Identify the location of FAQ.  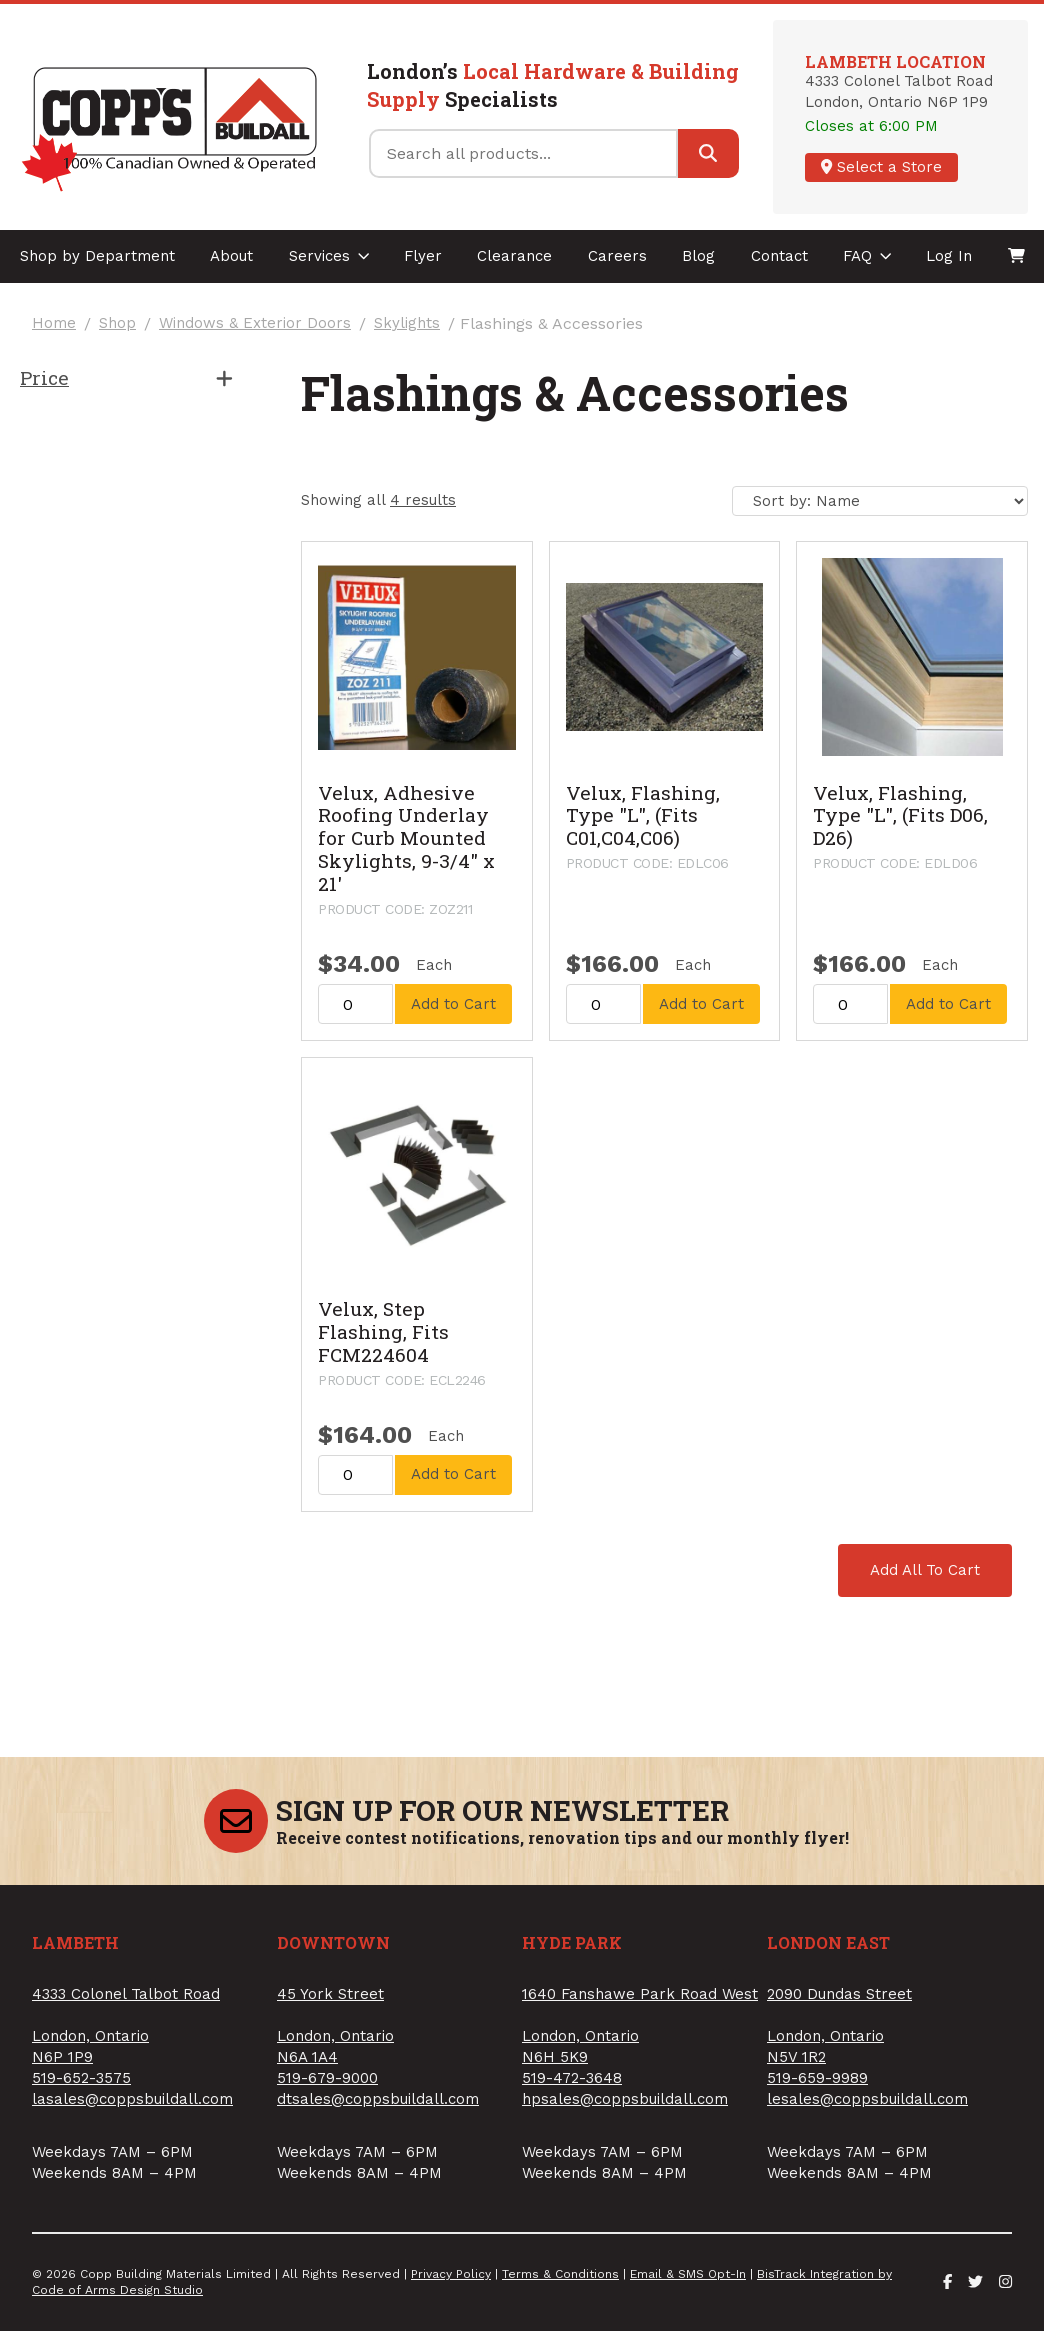
(867, 256).